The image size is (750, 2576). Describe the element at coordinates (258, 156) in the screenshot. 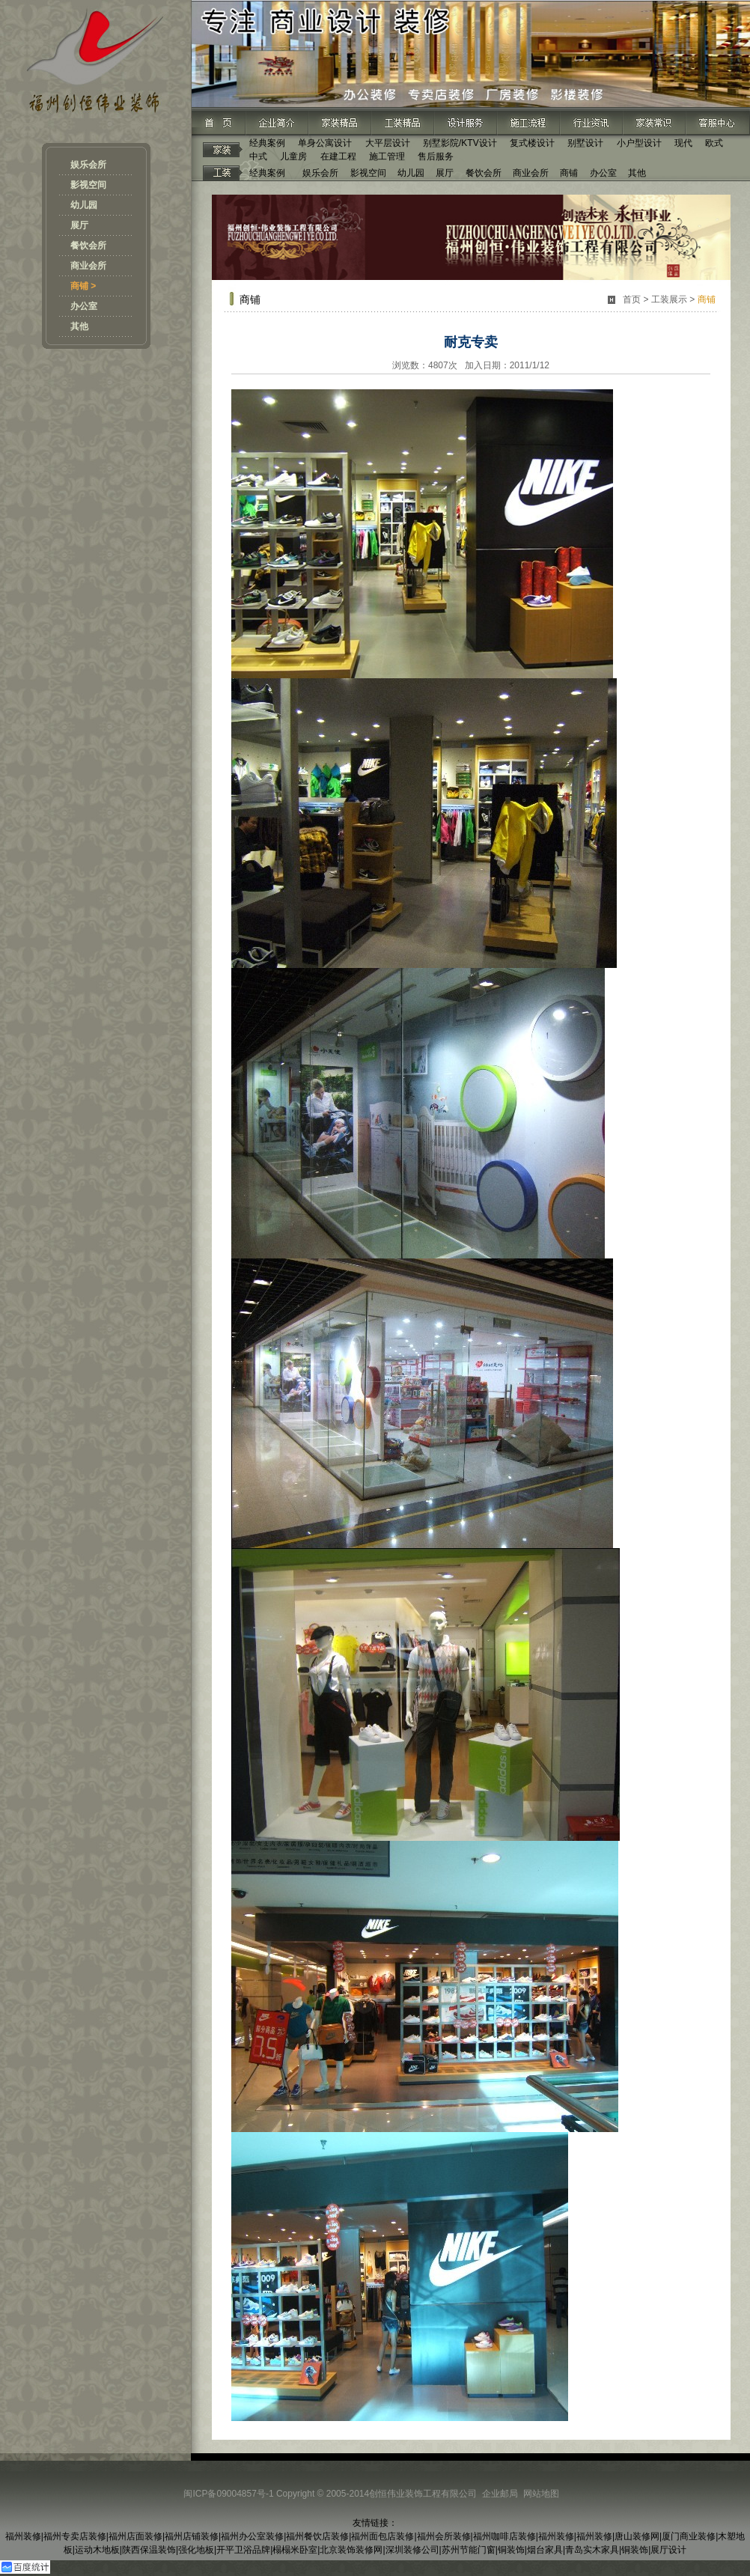

I see `中式` at that location.